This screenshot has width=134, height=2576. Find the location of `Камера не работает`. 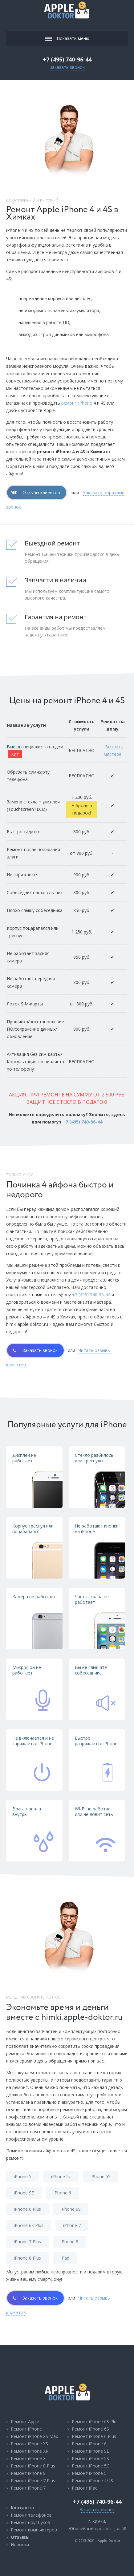

Камера не работает is located at coordinates (34, 1596).